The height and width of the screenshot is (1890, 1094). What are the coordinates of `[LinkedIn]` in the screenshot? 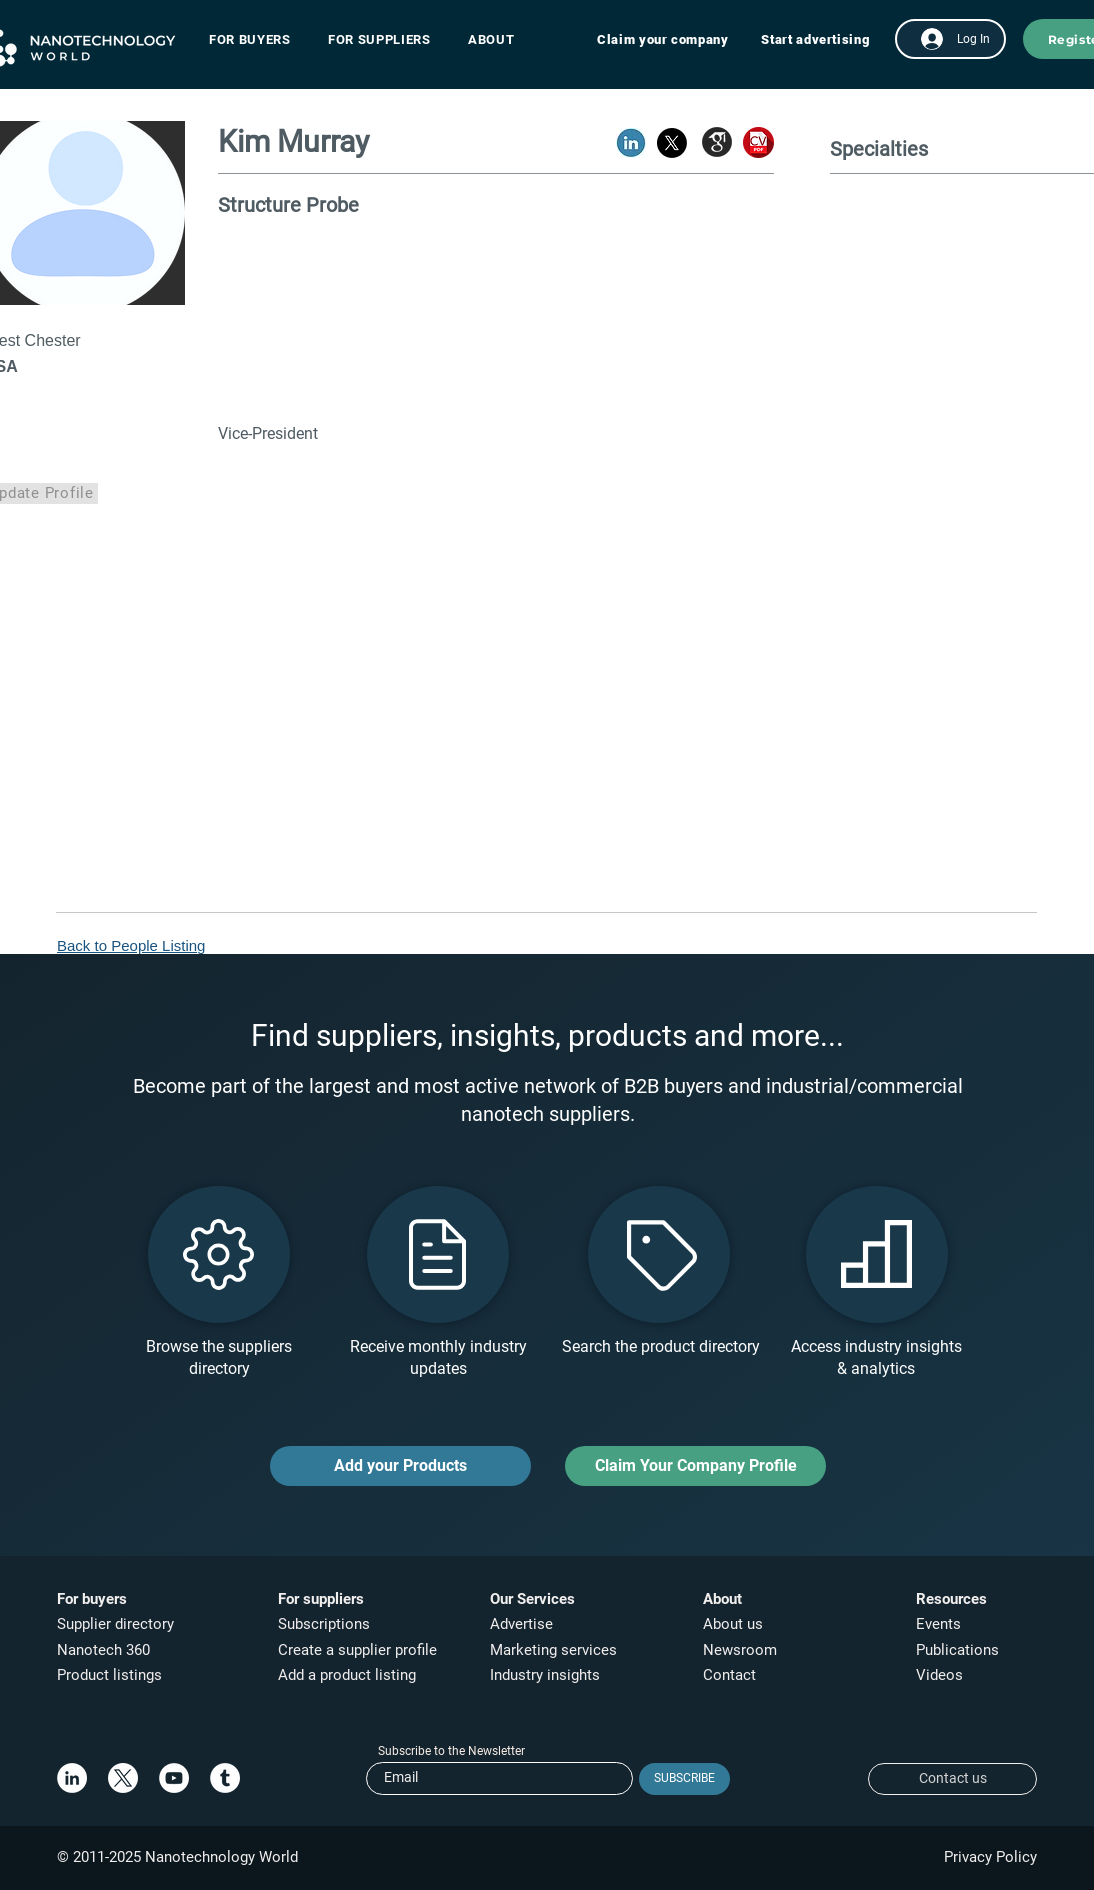 It's located at (72, 1778).